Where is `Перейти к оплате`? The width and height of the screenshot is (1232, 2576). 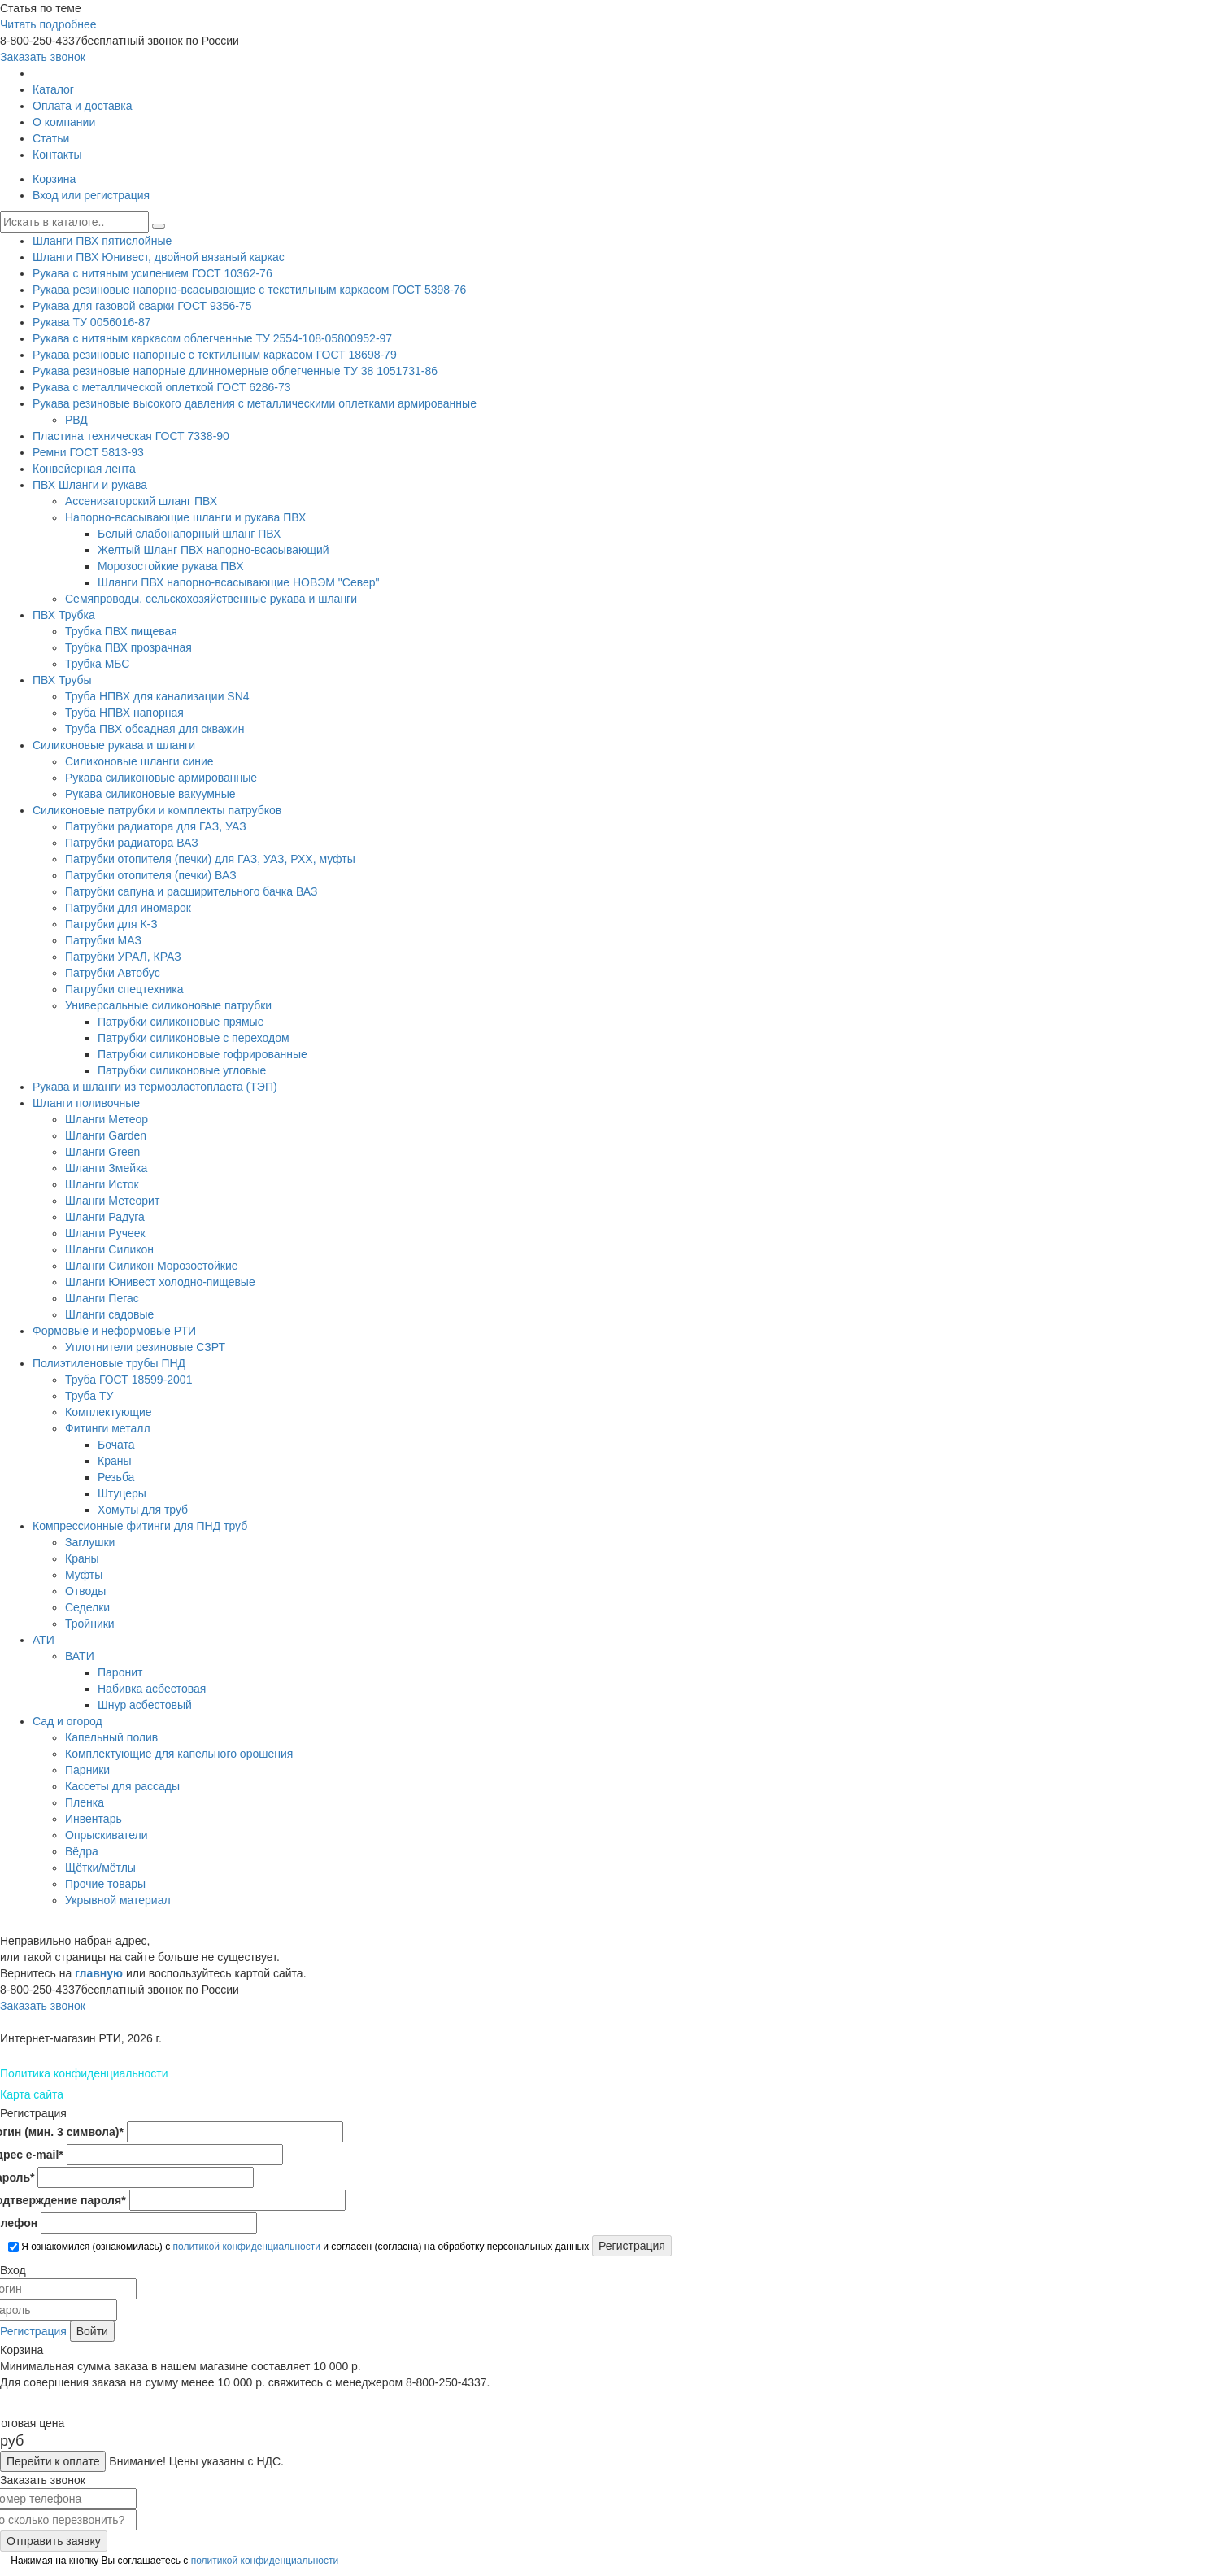
Перейти к оплате is located at coordinates (53, 2461).